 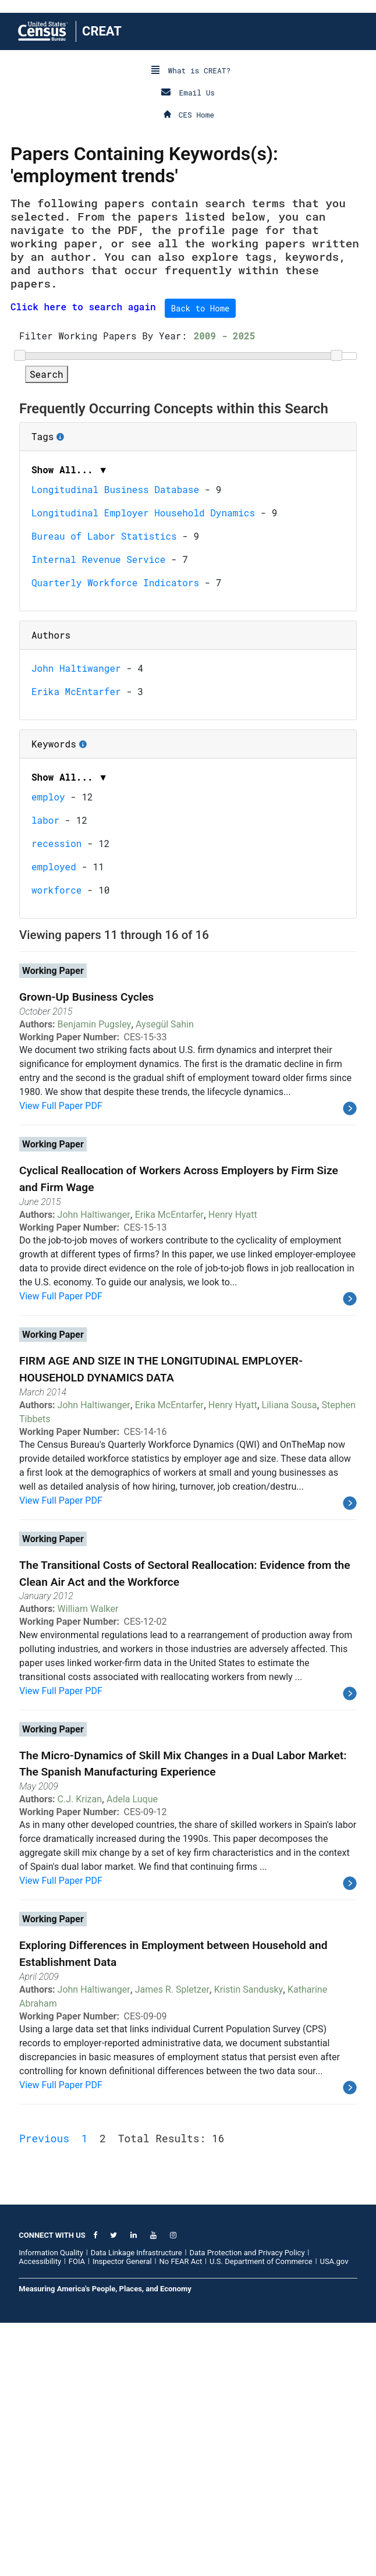 I want to click on USA.gov, so click(x=334, y=2514).